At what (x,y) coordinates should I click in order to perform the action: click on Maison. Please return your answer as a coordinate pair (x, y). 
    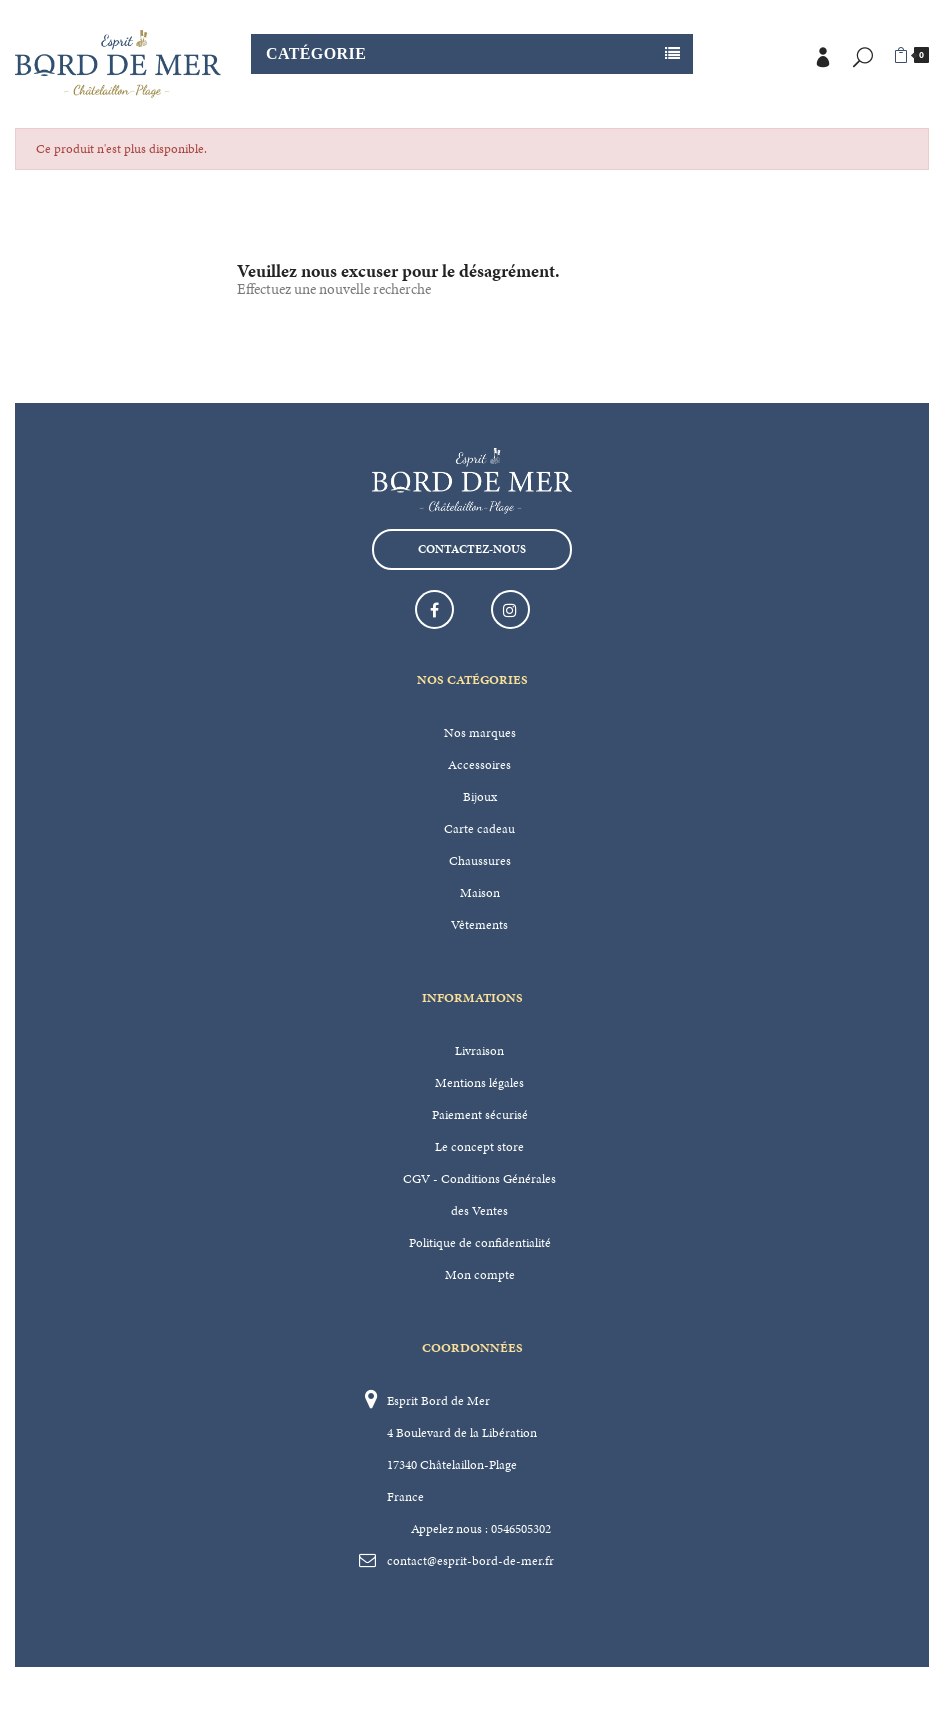
    Looking at the image, I should click on (480, 893).